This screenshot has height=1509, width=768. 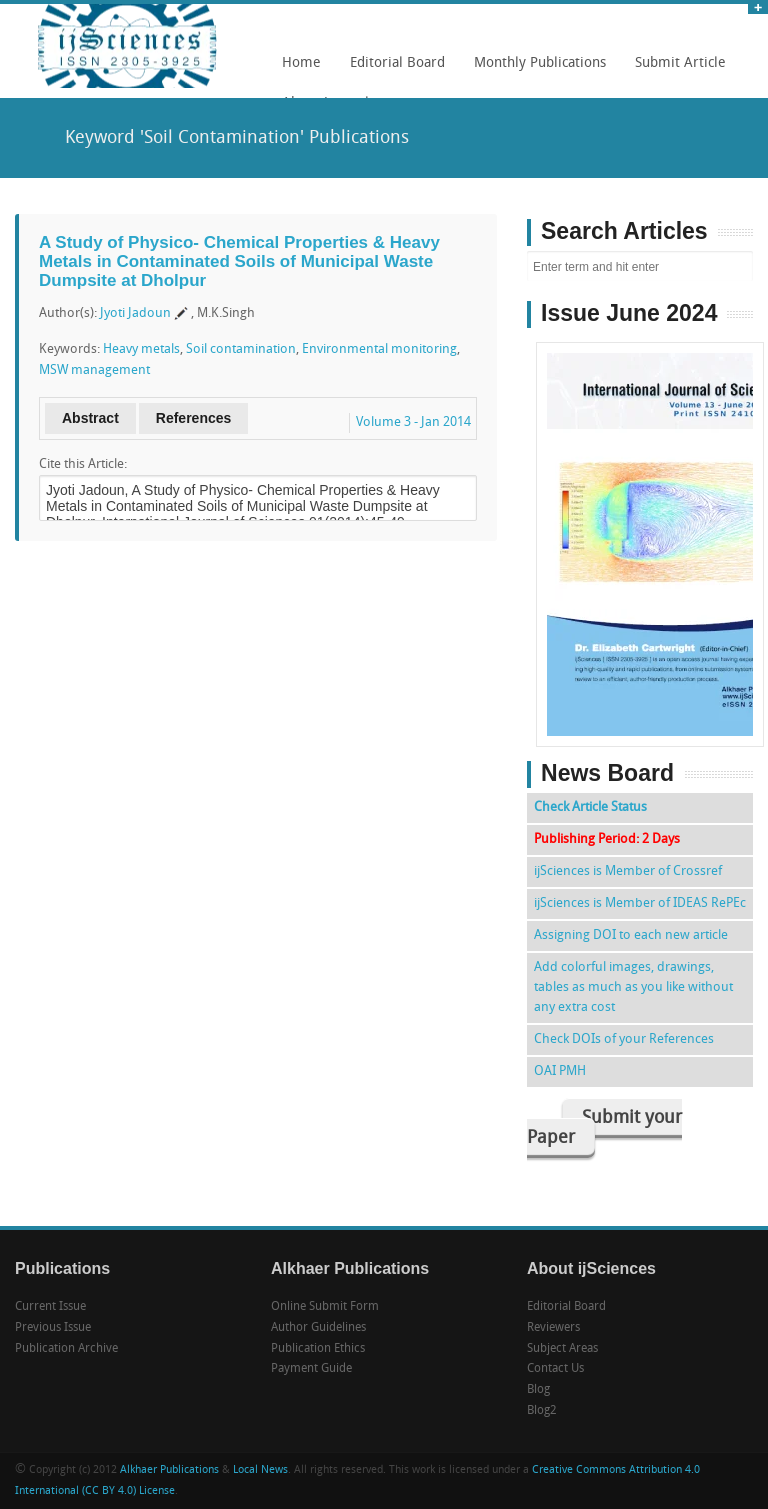 I want to click on Contact Us, so click(x=555, y=1369).